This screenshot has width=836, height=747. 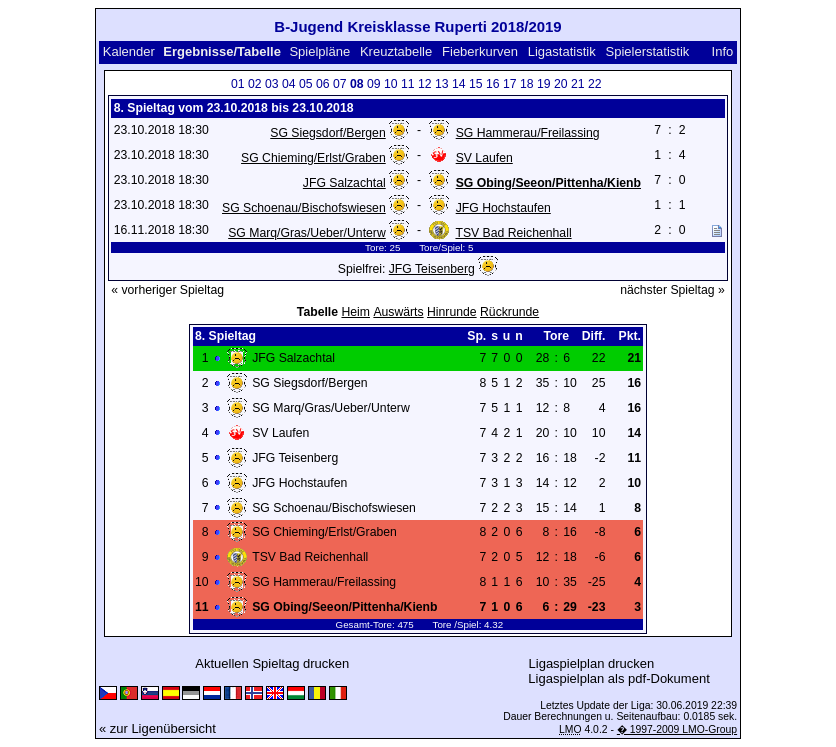 What do you see at coordinates (255, 84) in the screenshot?
I see `02` at bounding box center [255, 84].